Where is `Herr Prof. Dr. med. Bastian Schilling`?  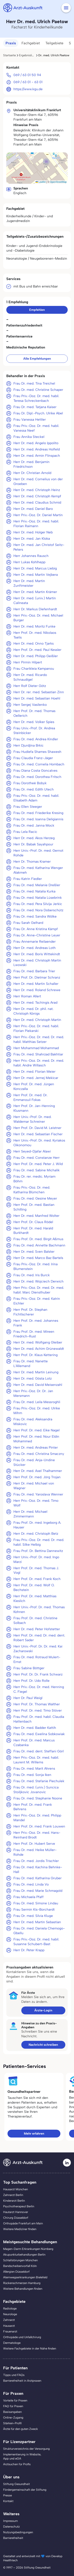
Herr Prof. Dr. med. Bastian Schilling is located at coordinates (33, 1207).